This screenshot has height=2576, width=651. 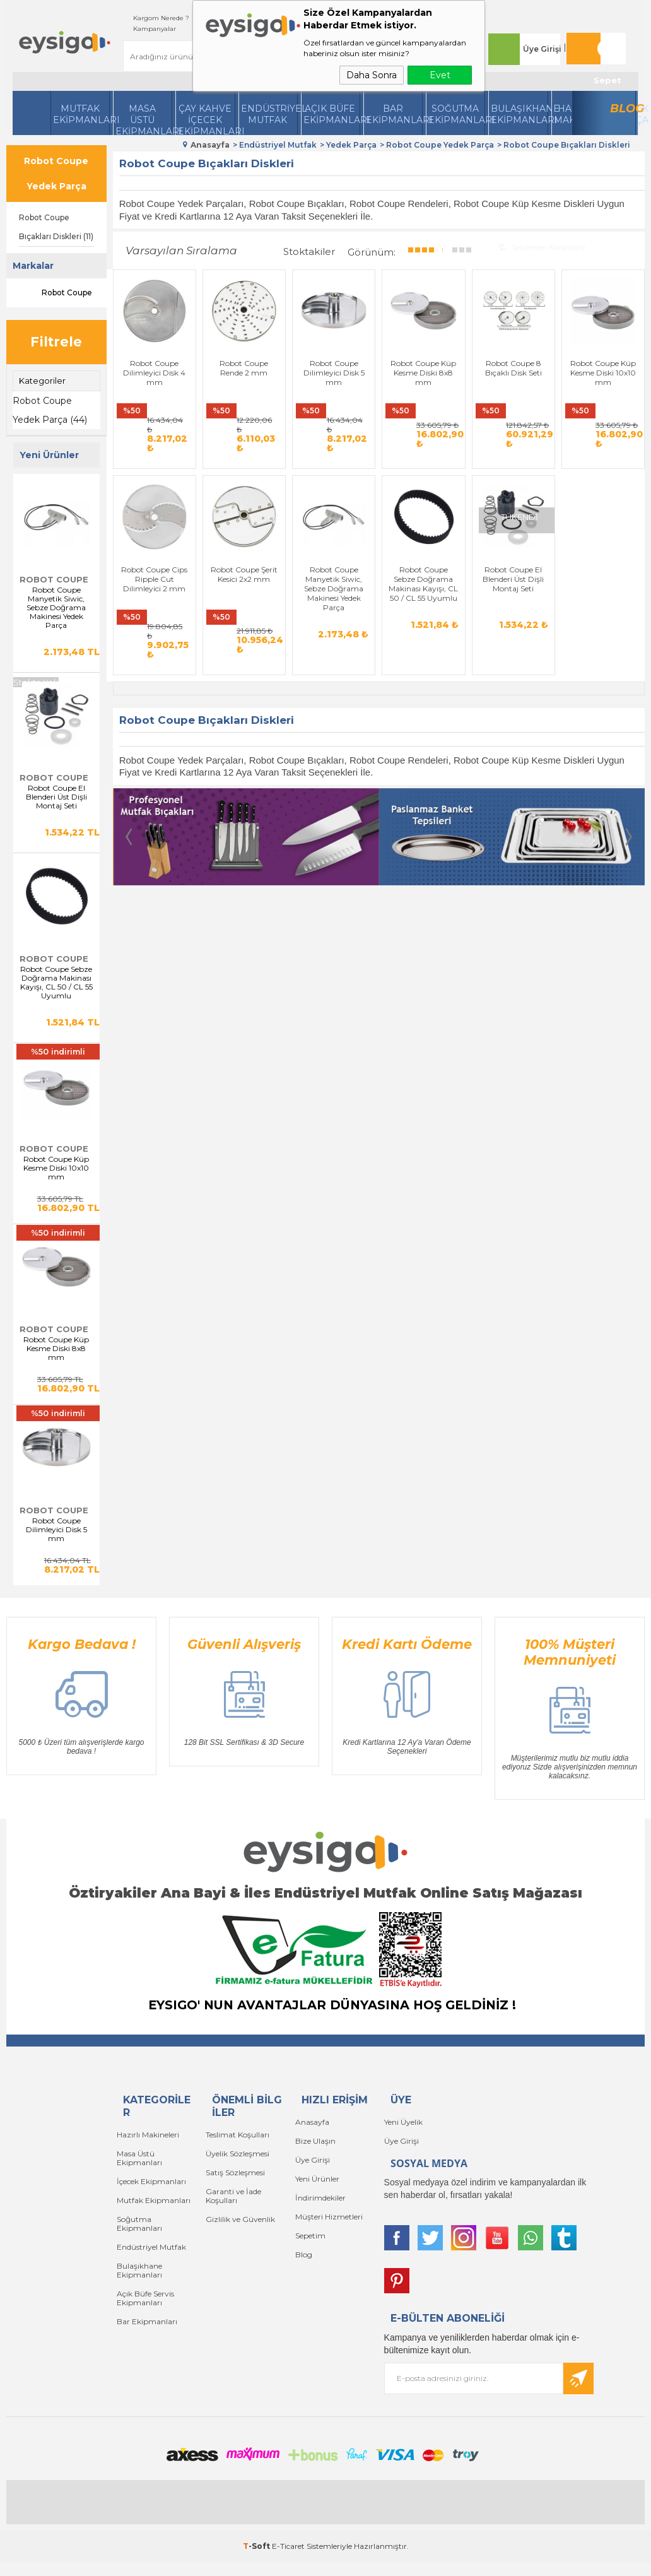 I want to click on Robot Coupe, so click(x=55, y=293).